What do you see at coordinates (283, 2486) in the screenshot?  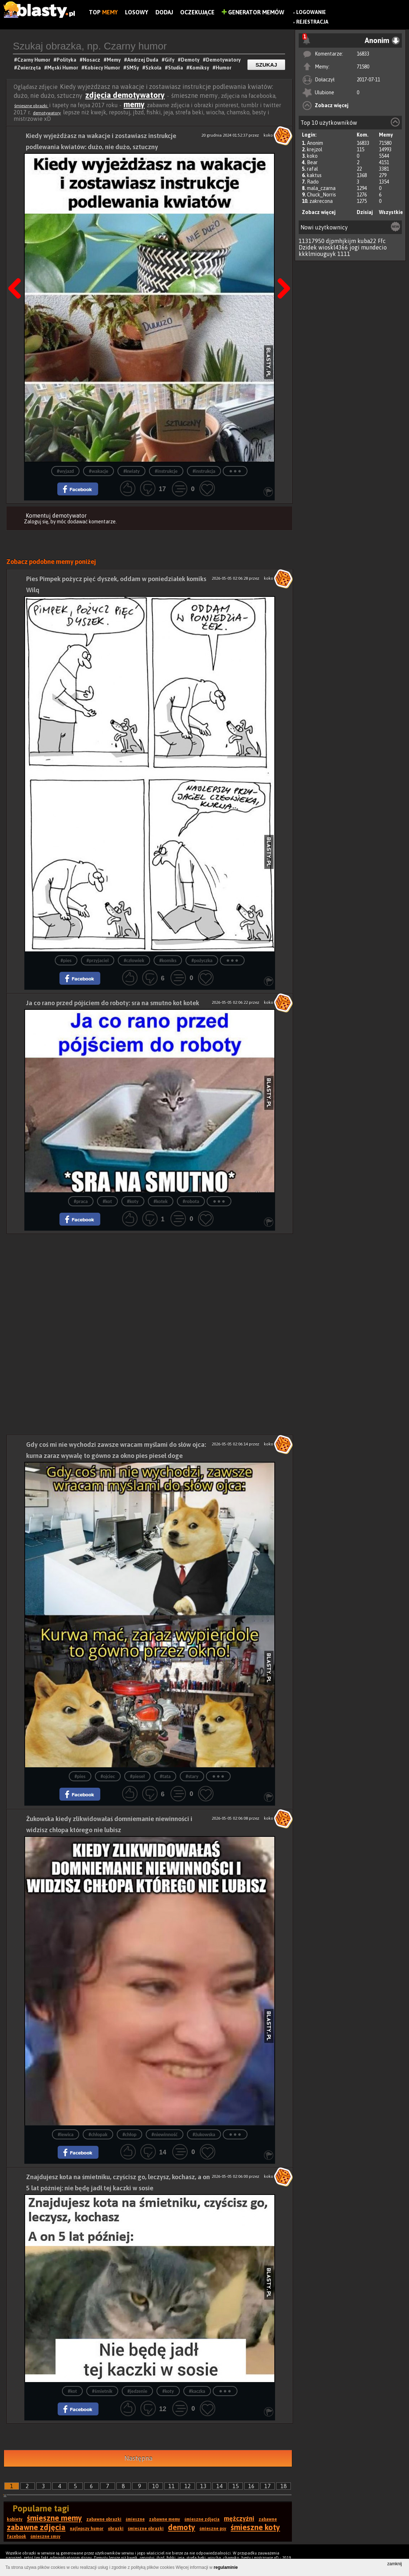 I see `18` at bounding box center [283, 2486].